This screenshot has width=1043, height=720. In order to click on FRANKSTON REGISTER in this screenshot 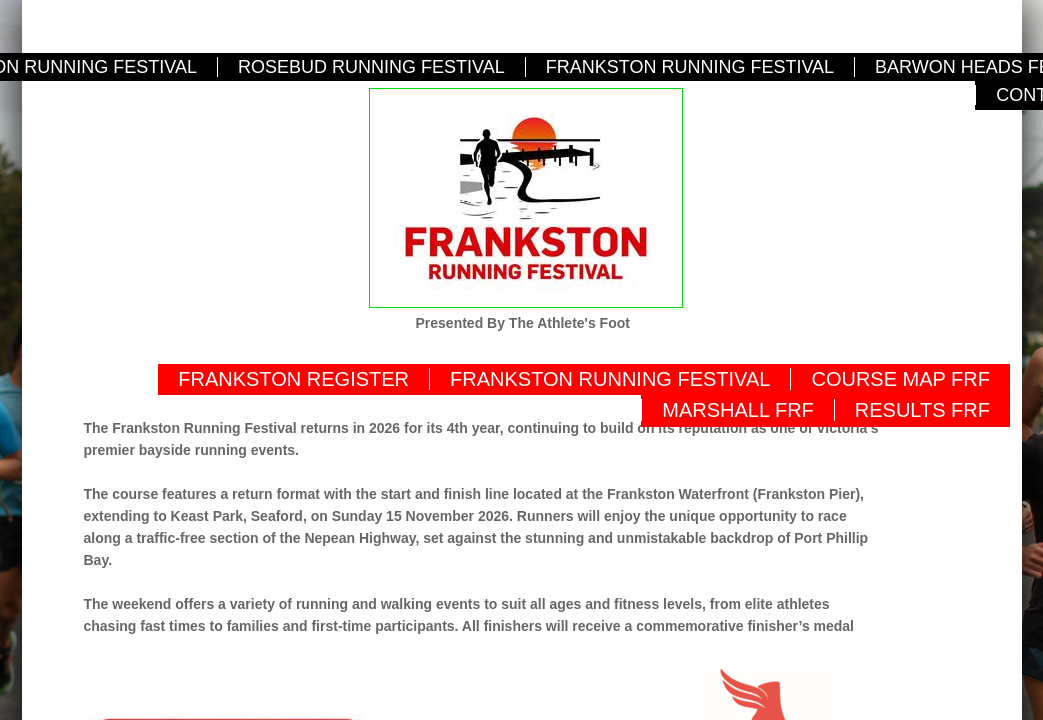, I will do `click(293, 379)`.